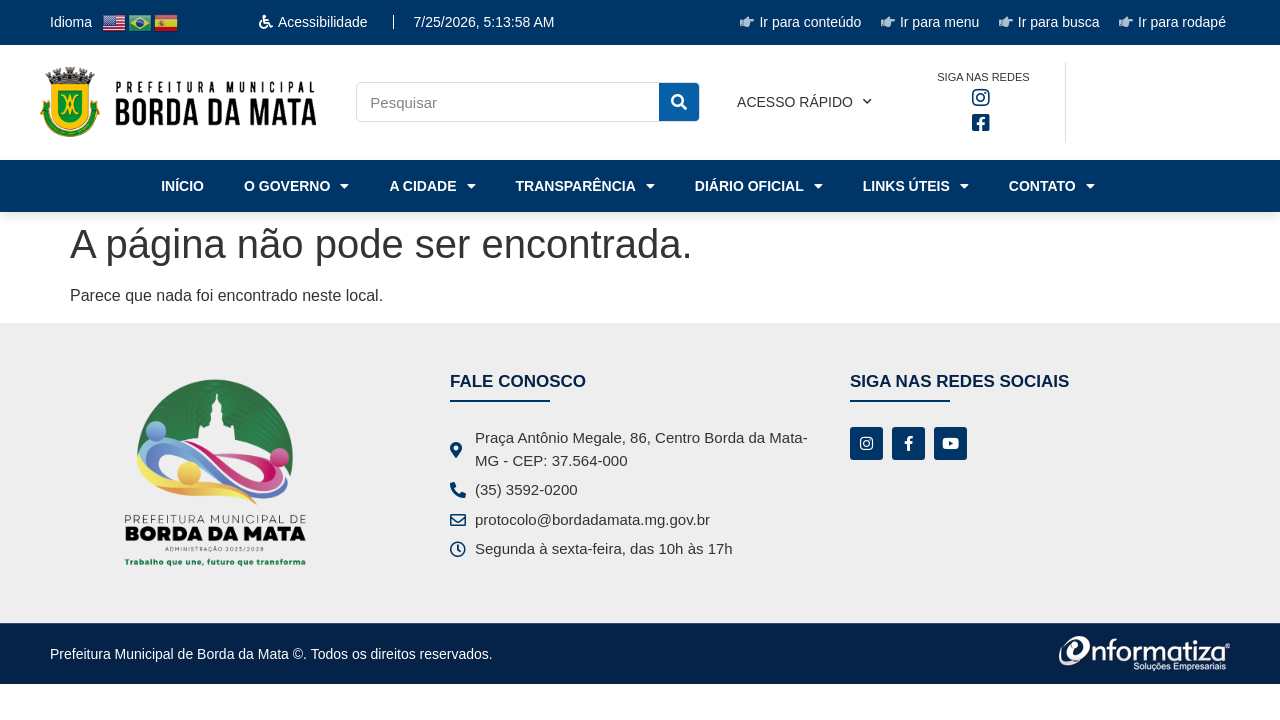  What do you see at coordinates (1052, 186) in the screenshot?
I see `Contato` at bounding box center [1052, 186].